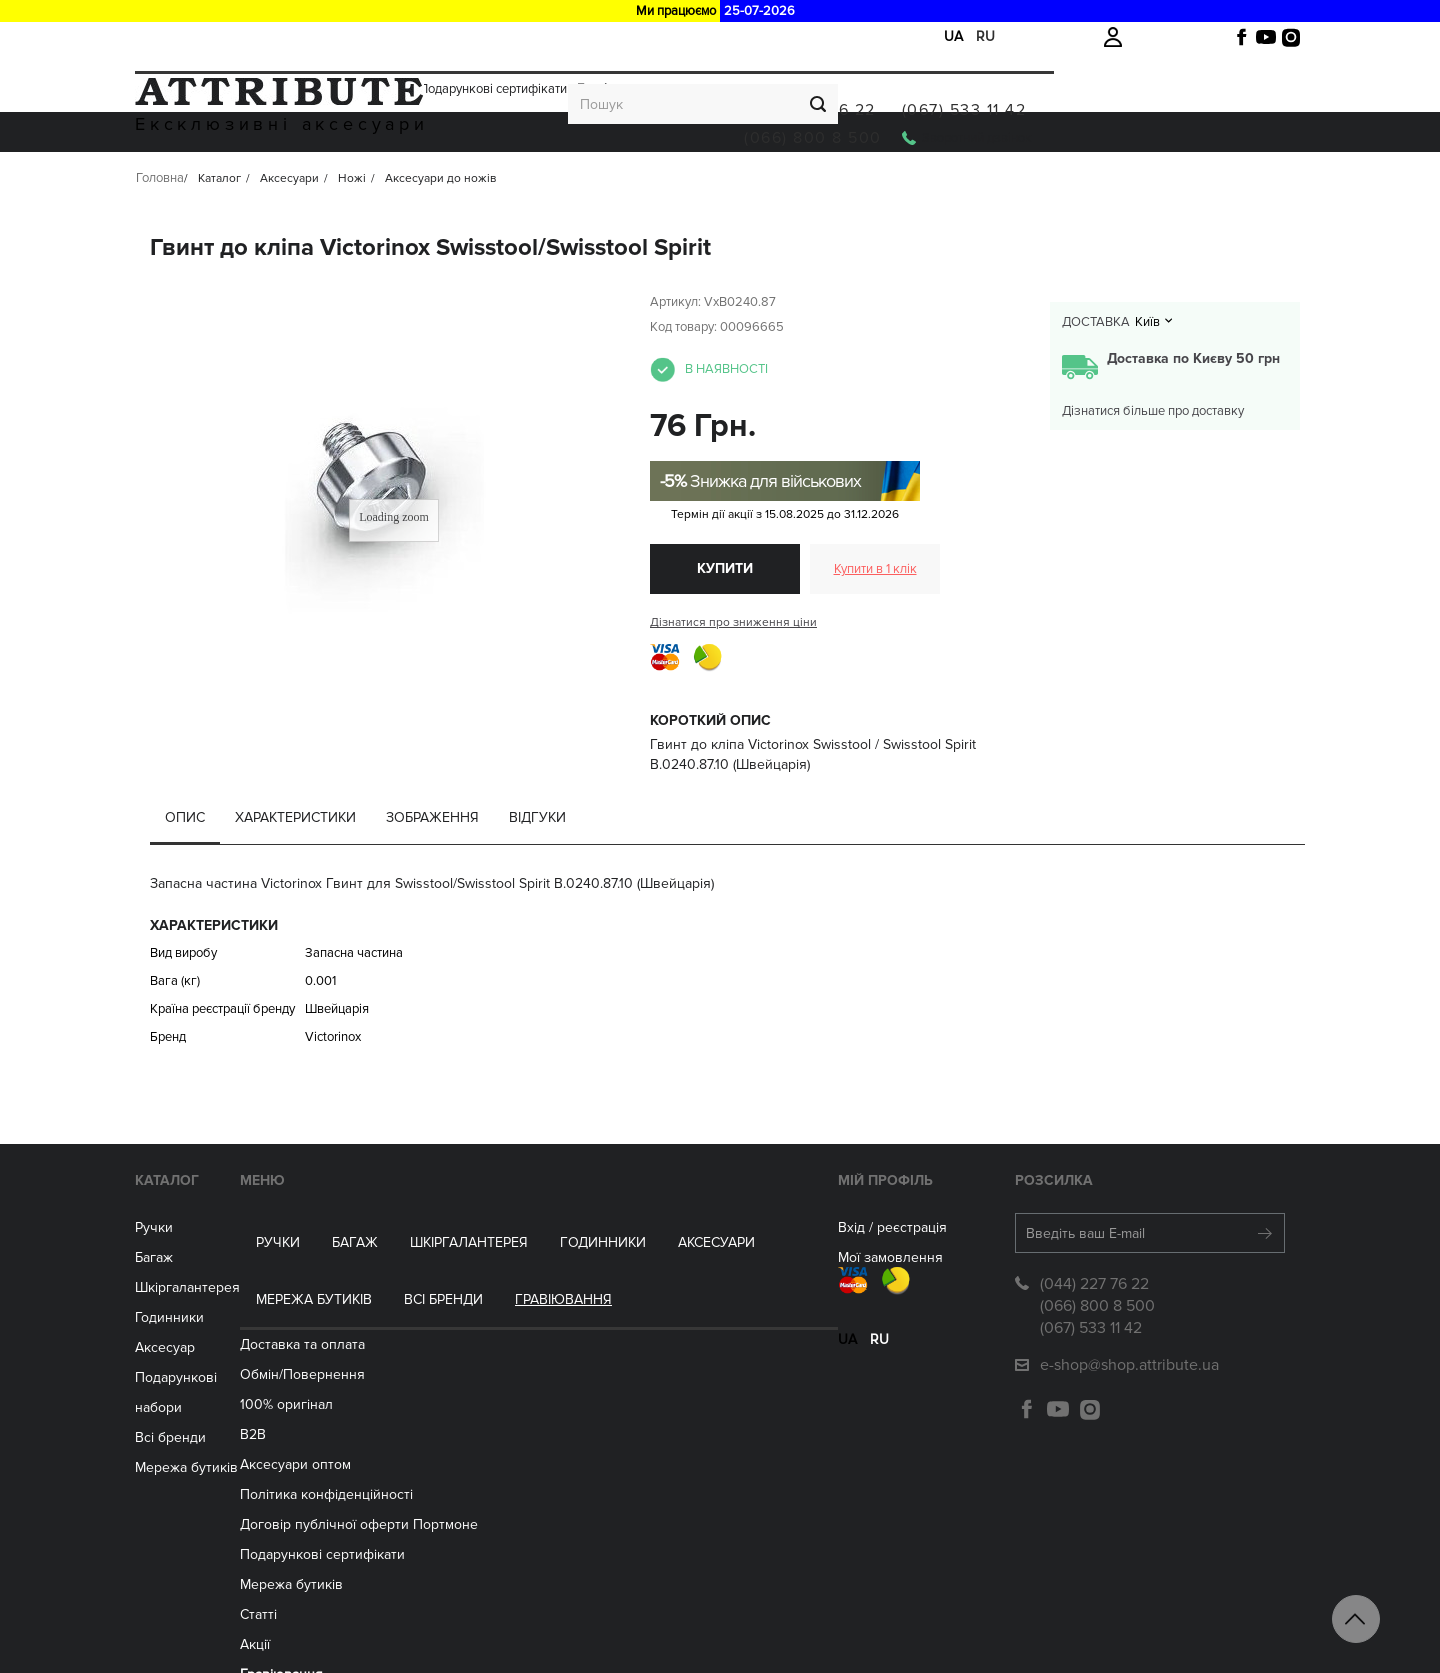 This screenshot has height=1673, width=1440. Describe the element at coordinates (228, 182) in the screenshot. I see `Ручки` at that location.